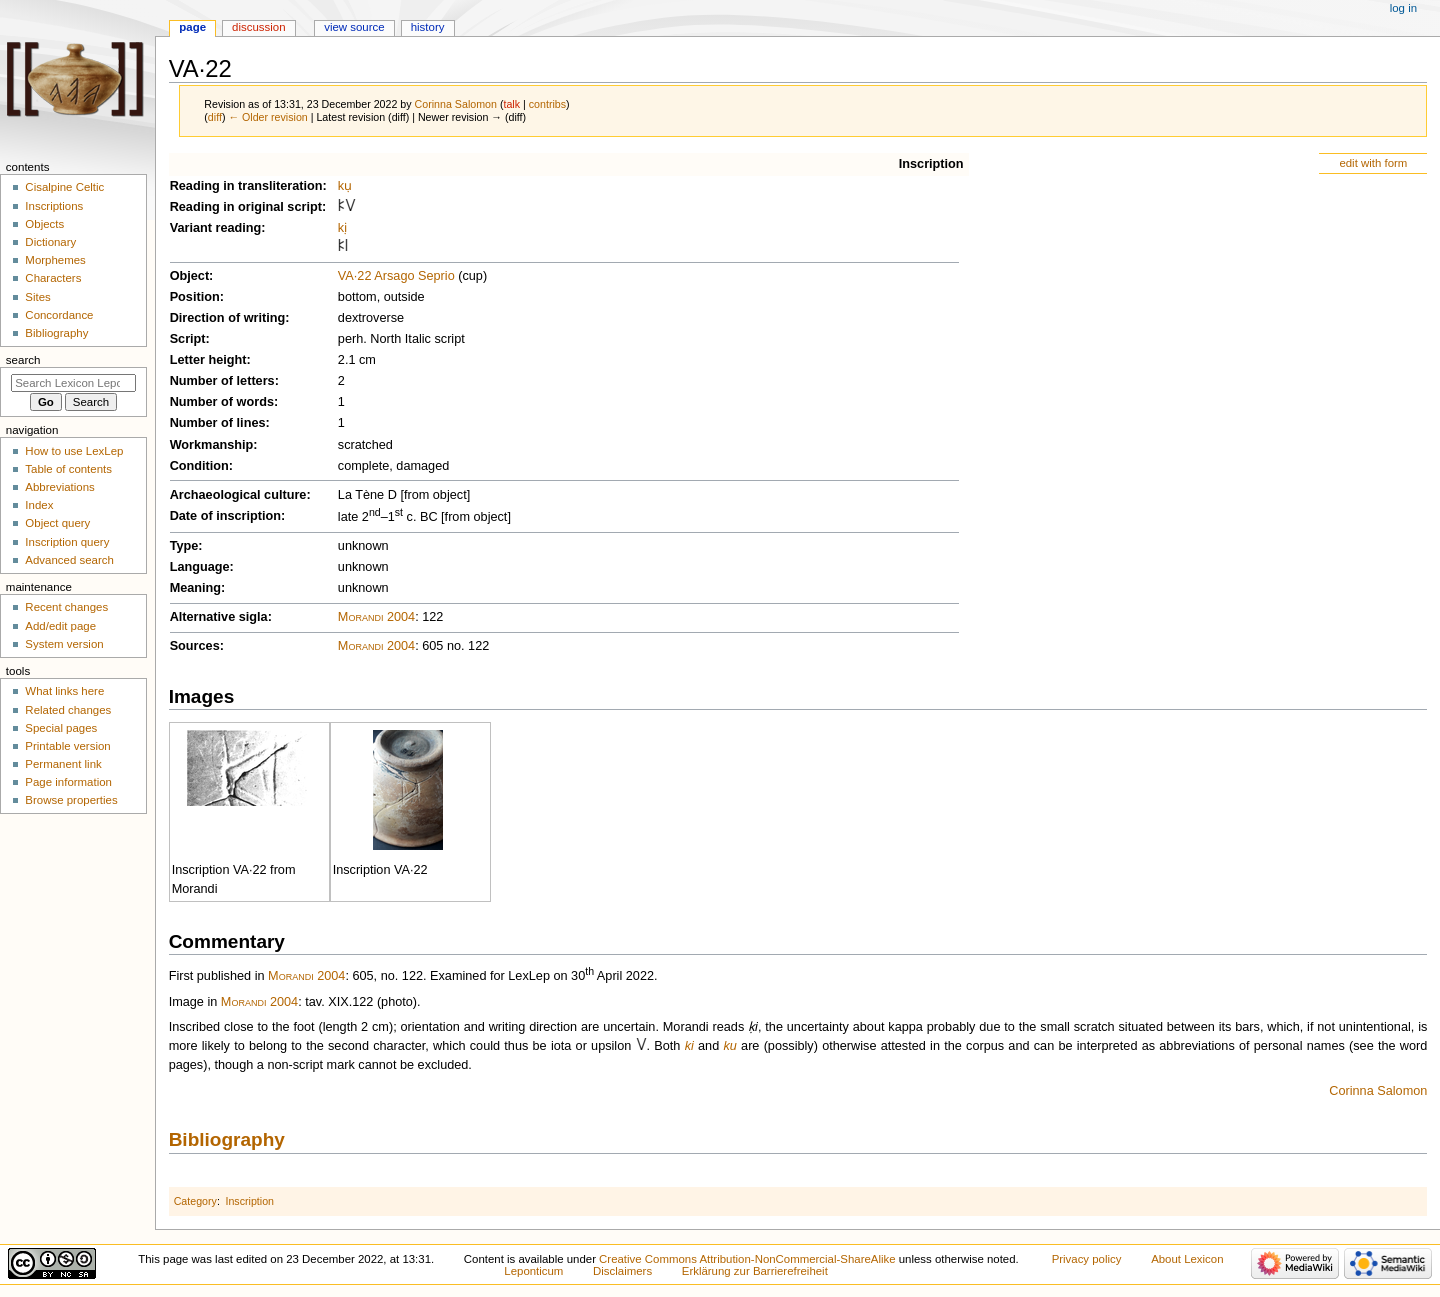 This screenshot has height=1297, width=1440. What do you see at coordinates (199, 466) in the screenshot?
I see `Condition` at bounding box center [199, 466].